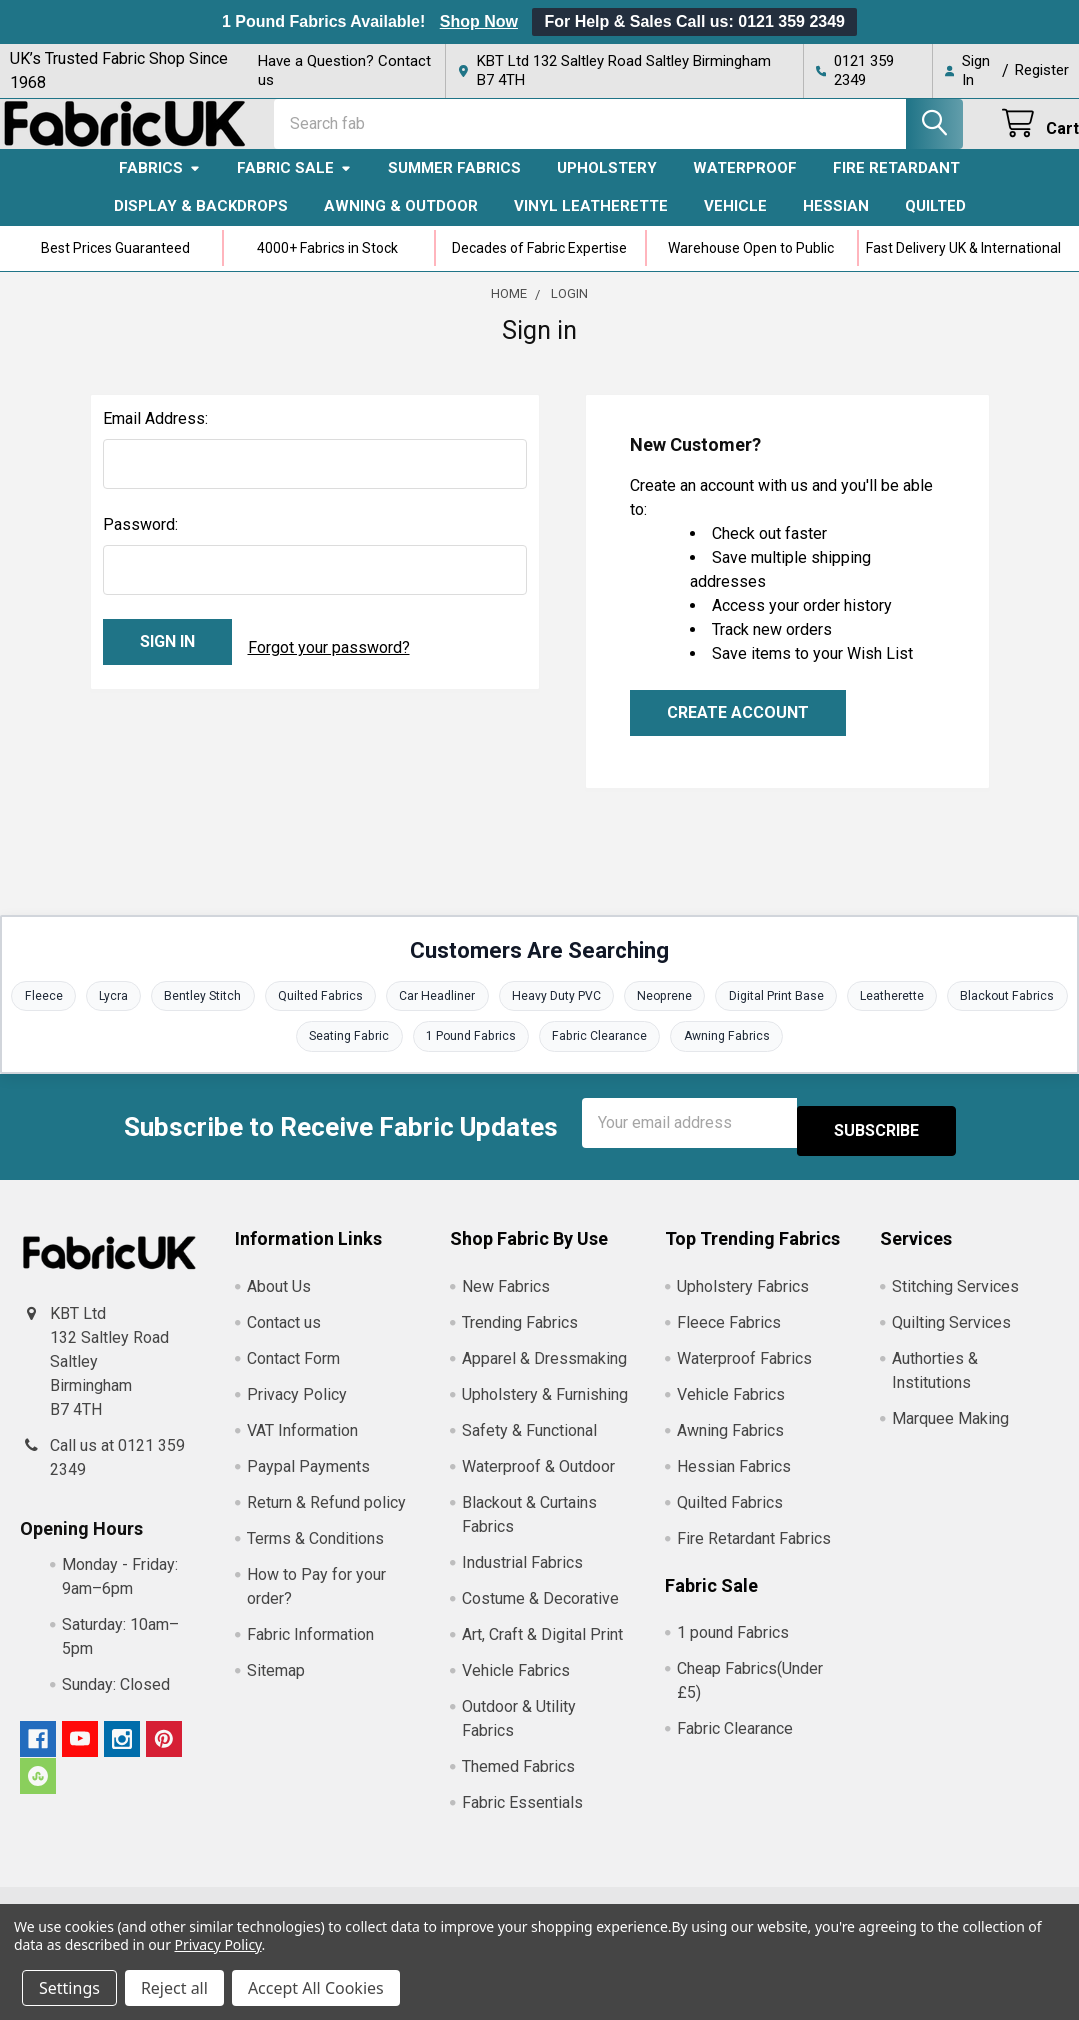 The image size is (1079, 2020). Describe the element at coordinates (284, 1337) in the screenshot. I see `Contact us` at that location.